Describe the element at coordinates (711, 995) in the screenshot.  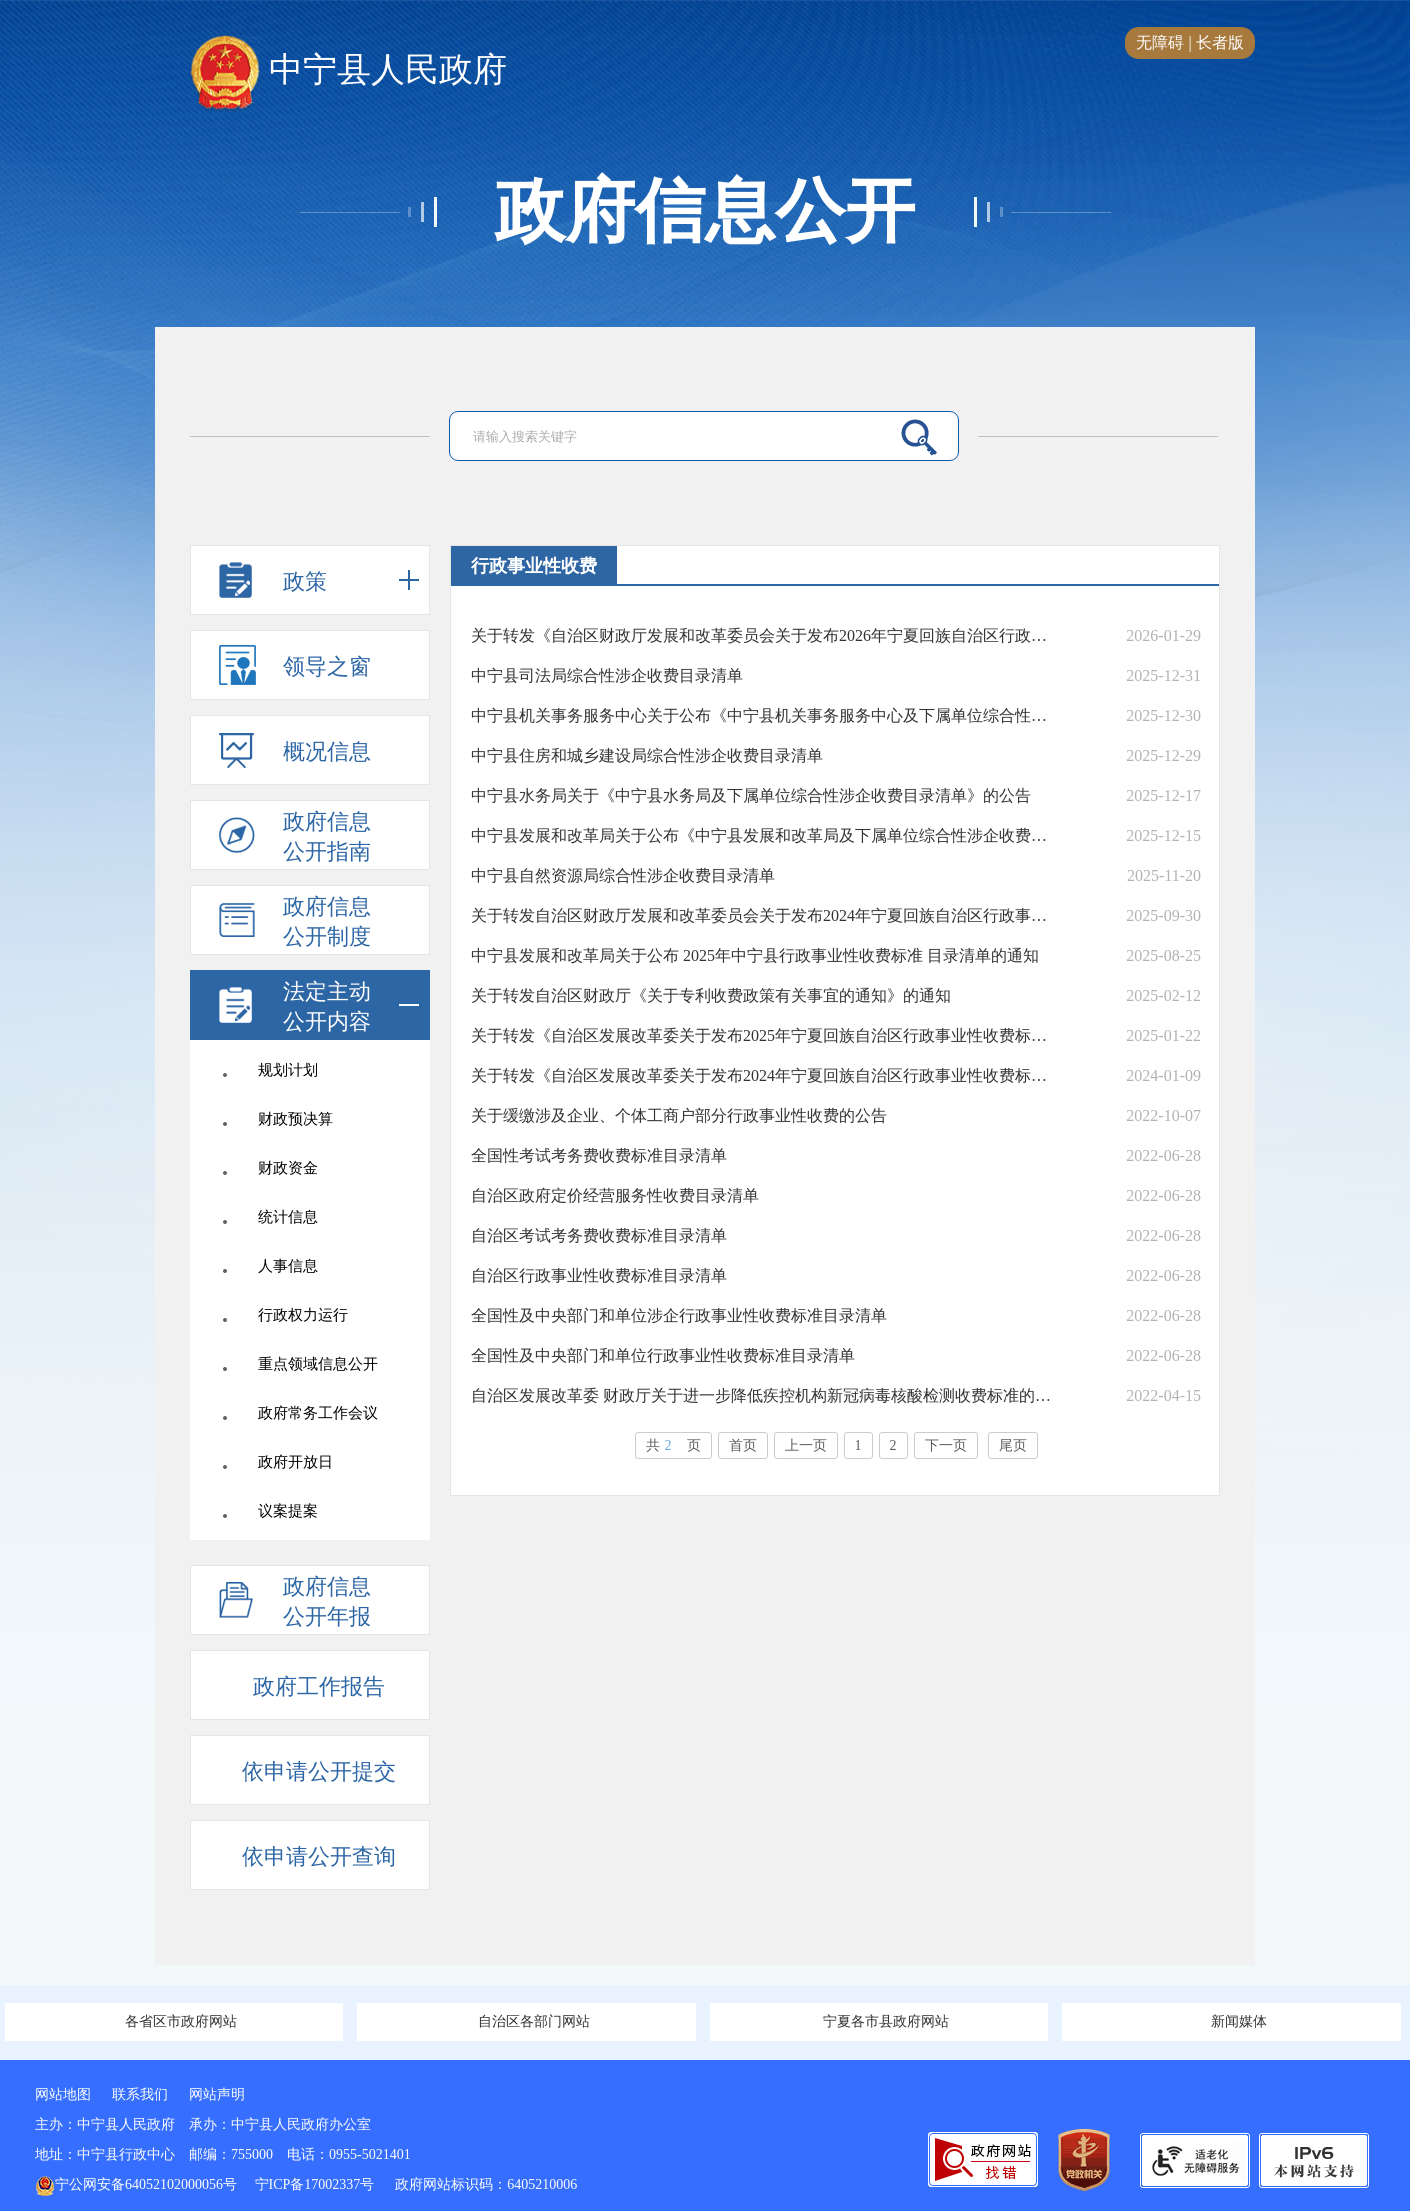
I see `关于转发自治区财政厅《关于专利收费政策有关事宜的通知》的通知` at that location.